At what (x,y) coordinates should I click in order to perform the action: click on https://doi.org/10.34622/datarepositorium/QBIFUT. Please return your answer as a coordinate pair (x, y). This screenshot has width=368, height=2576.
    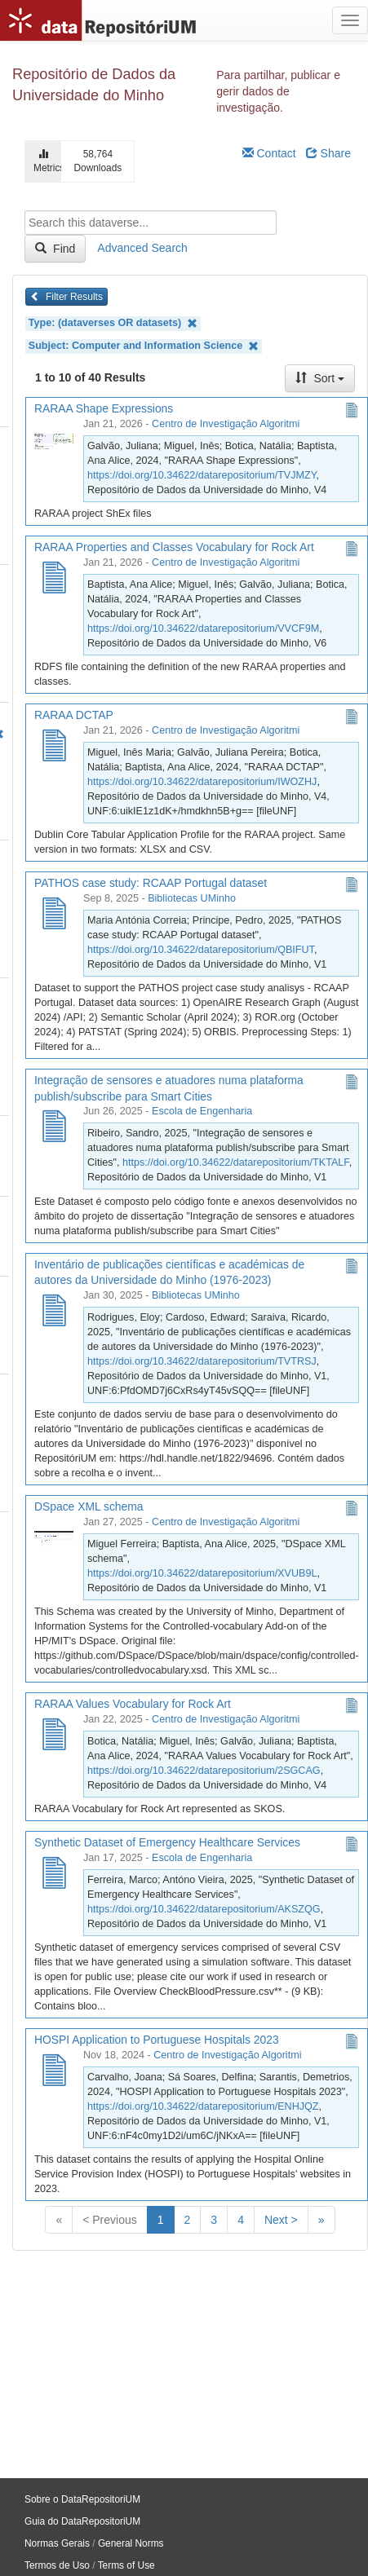
    Looking at the image, I should click on (200, 949).